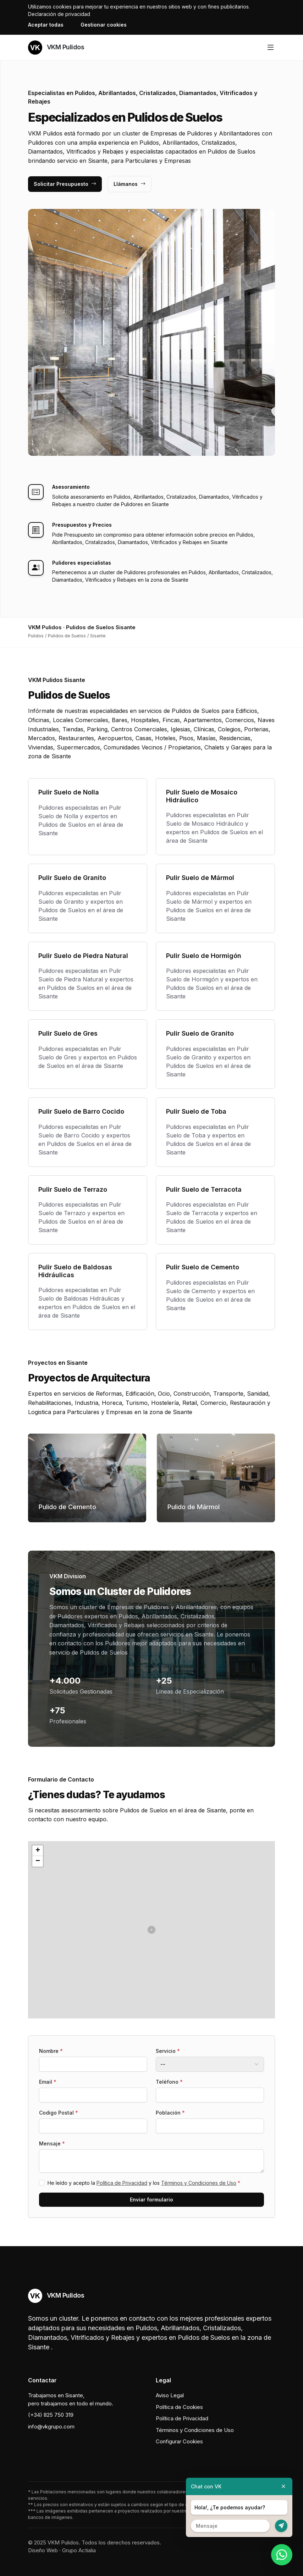 The width and height of the screenshot is (303, 2576). Describe the element at coordinates (144, 2183) in the screenshot. I see `He leído y acepto la y los` at that location.